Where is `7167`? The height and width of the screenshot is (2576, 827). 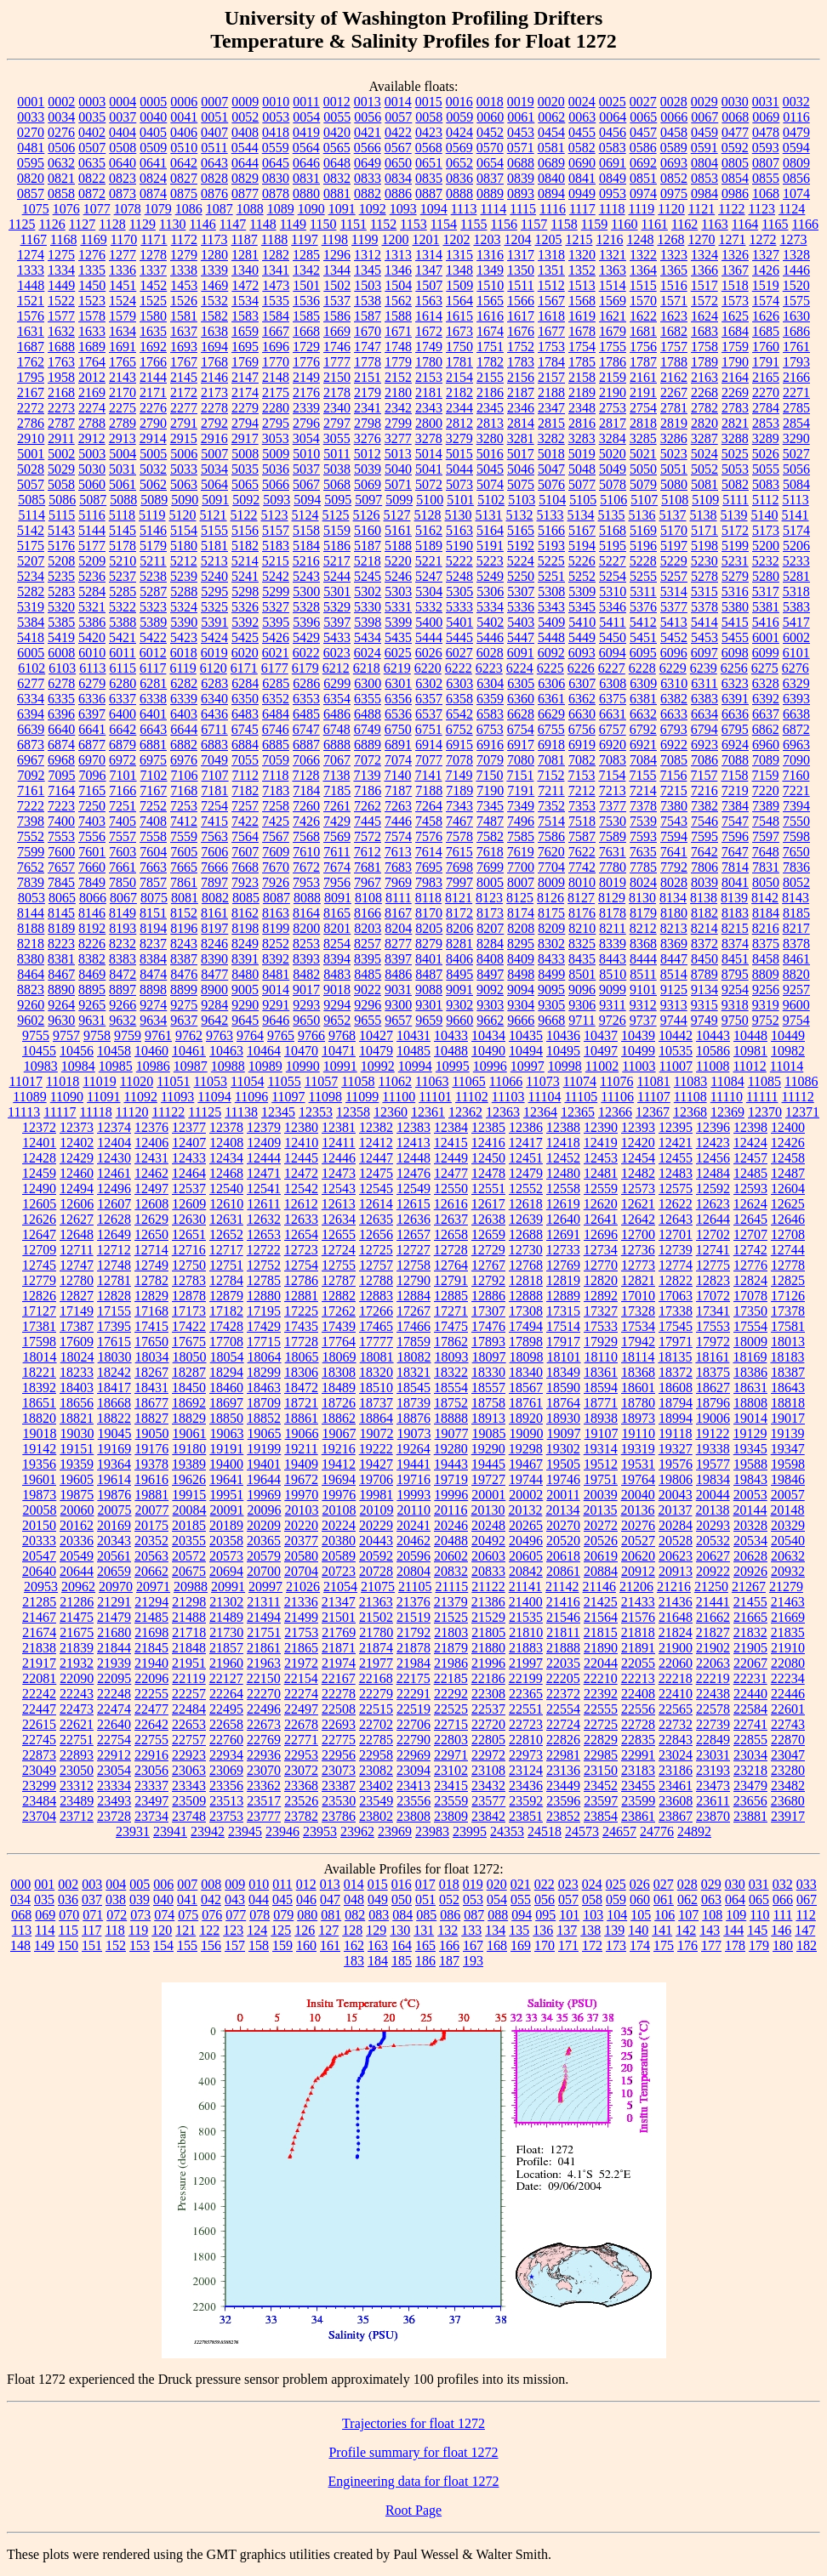
7167 is located at coordinates (153, 790).